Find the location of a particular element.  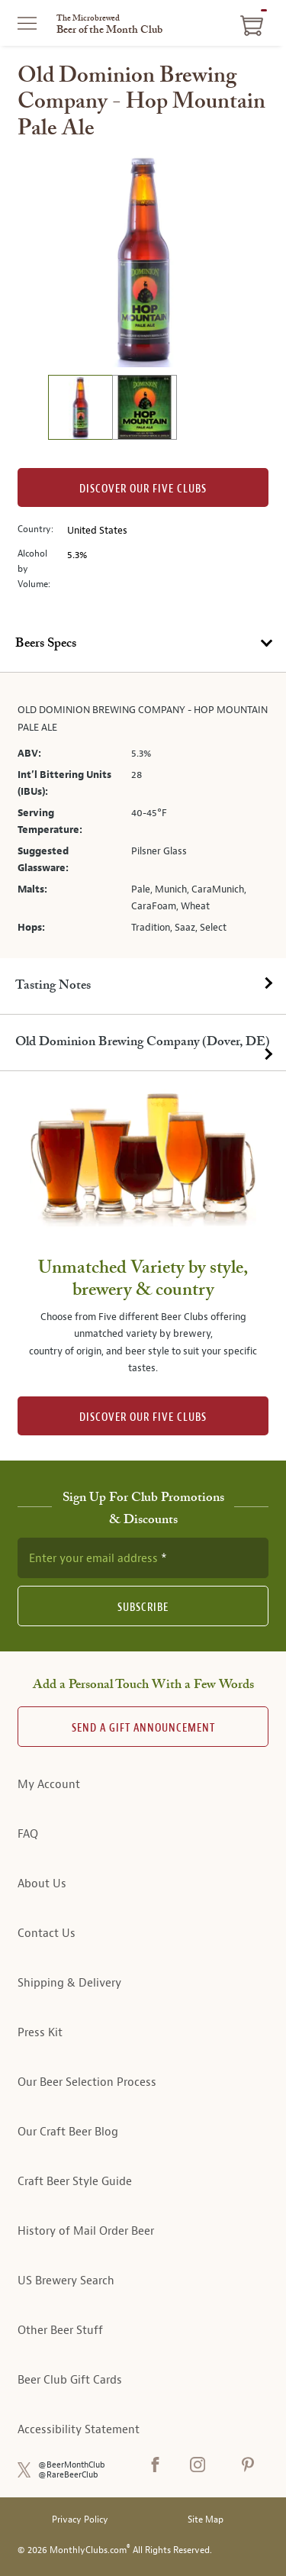

@BeerMonthClub is located at coordinates (71, 2465).